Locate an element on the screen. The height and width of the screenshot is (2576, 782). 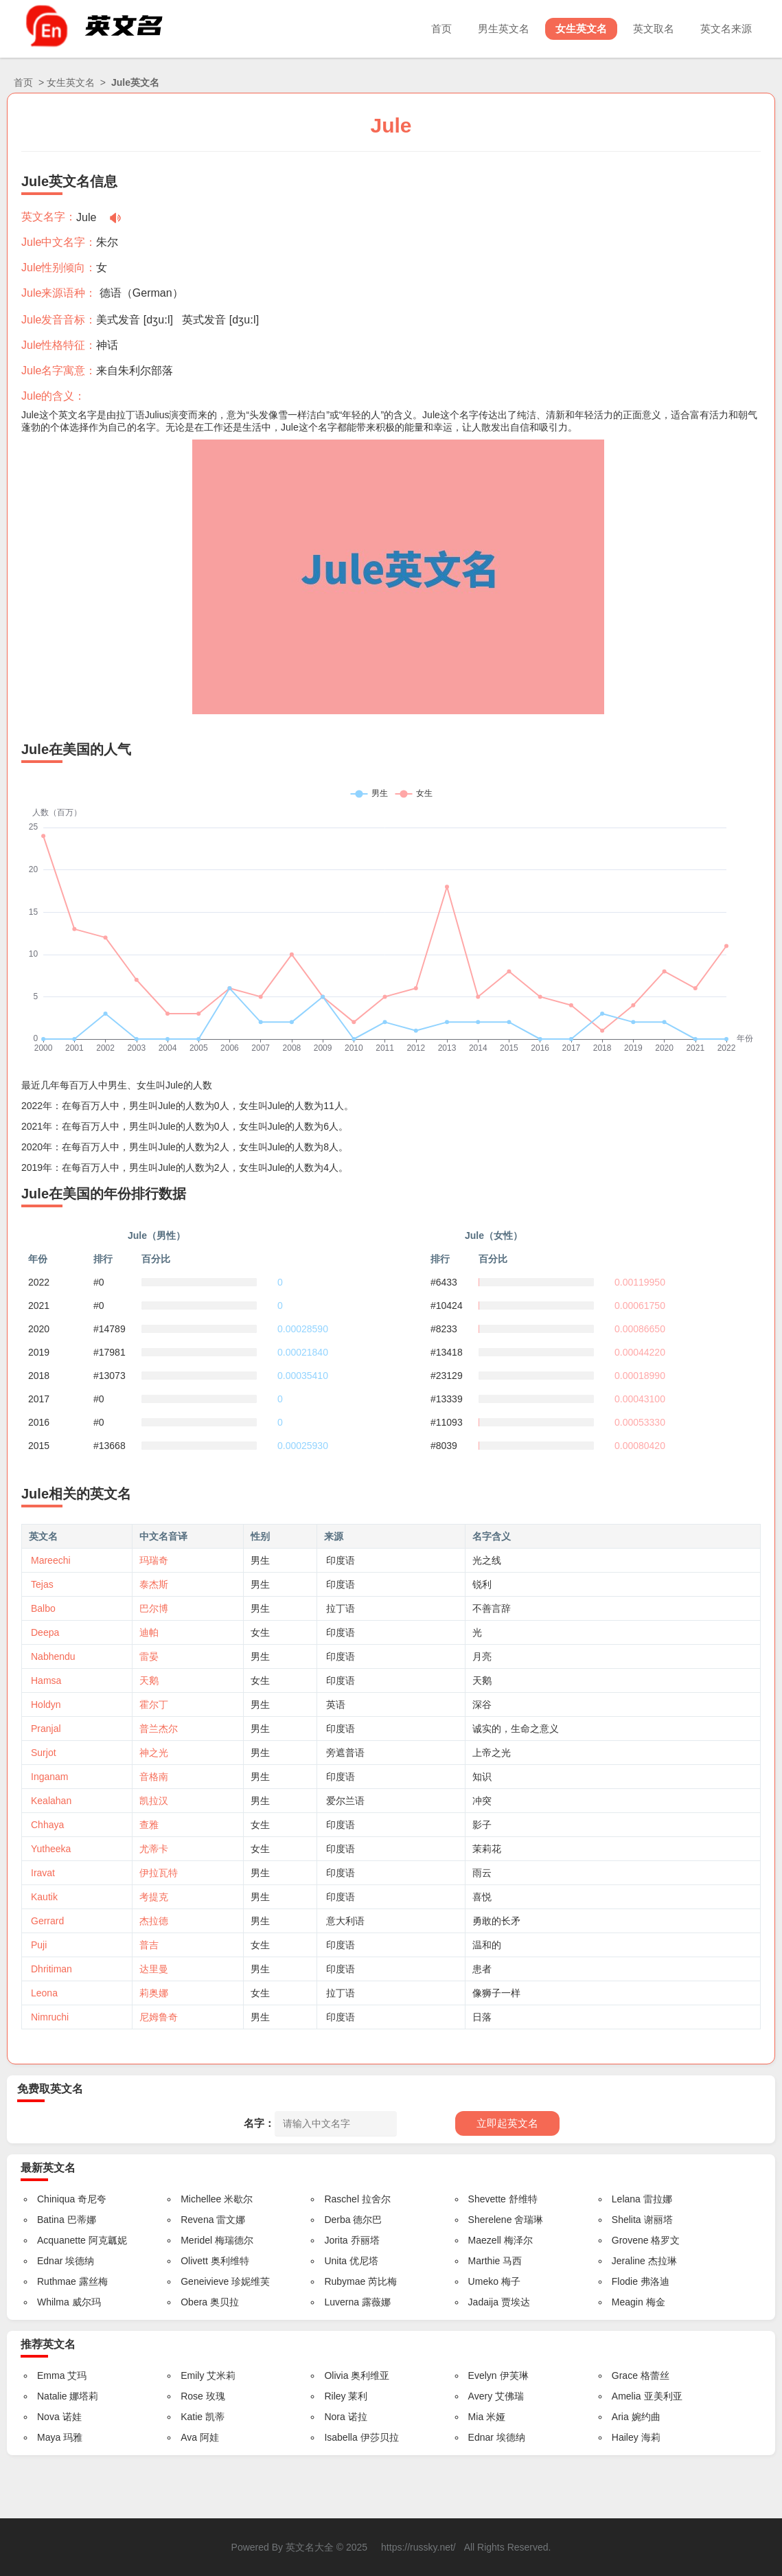
Riley is located at coordinates (334, 2396).